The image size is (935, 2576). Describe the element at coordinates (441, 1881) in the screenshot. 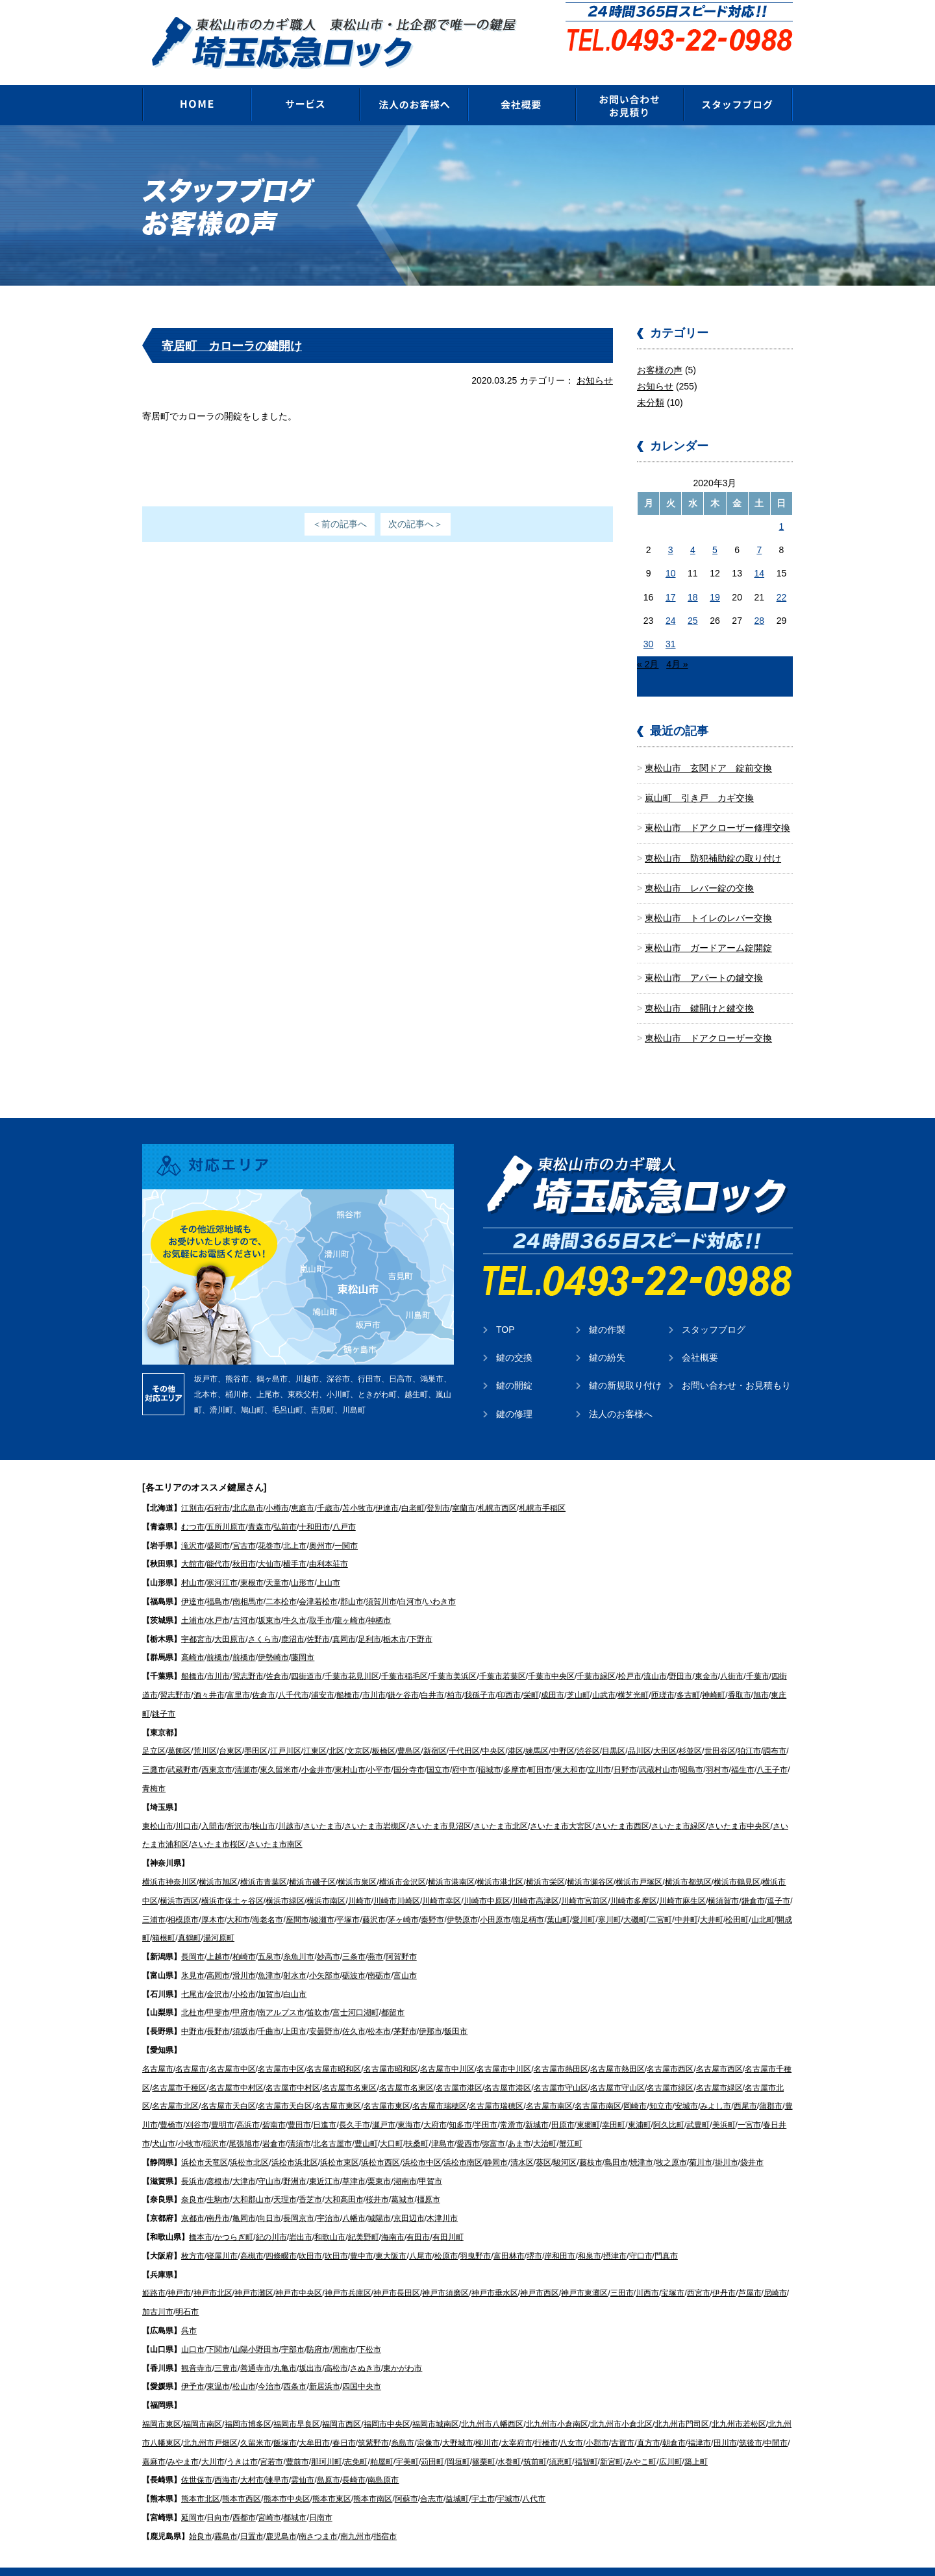

I see `川崎市幸区` at that location.